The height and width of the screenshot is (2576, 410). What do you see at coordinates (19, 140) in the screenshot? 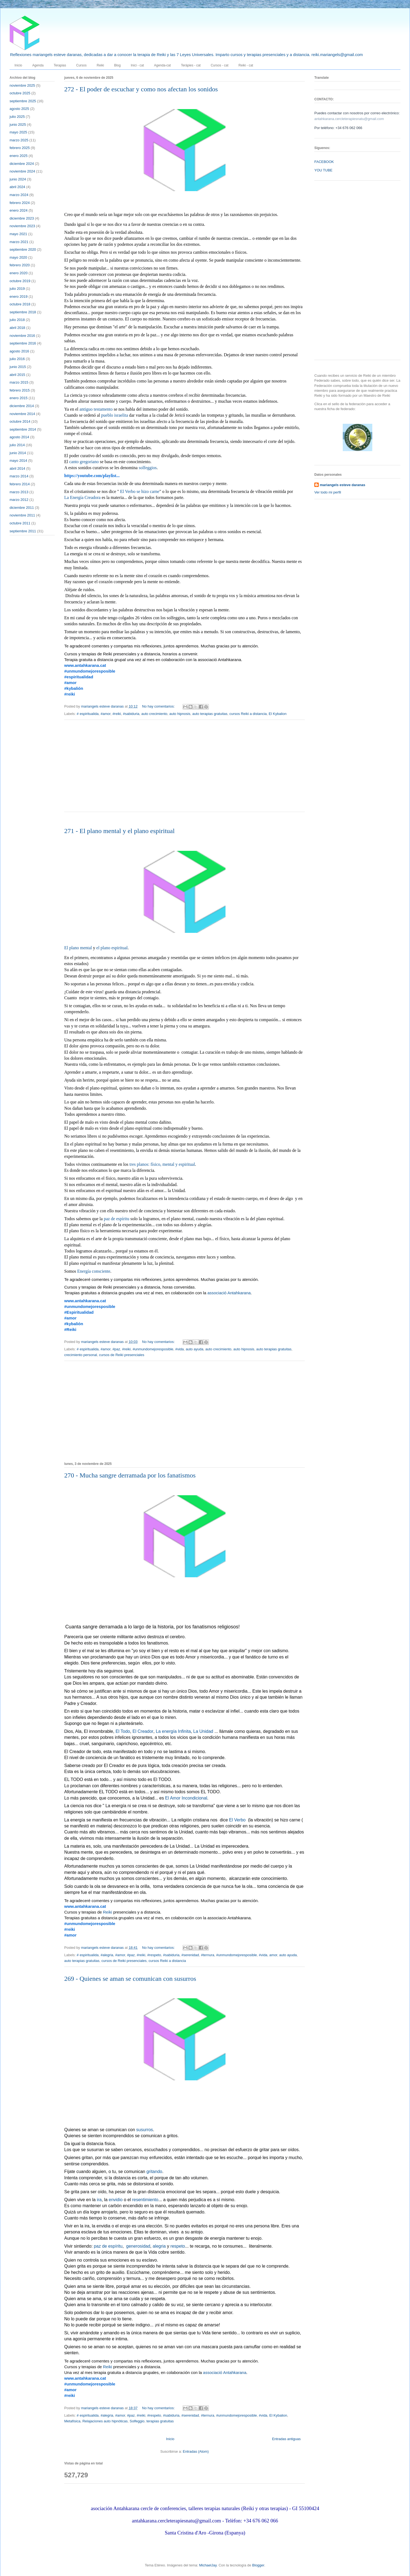
I see `marzo 2025` at bounding box center [19, 140].